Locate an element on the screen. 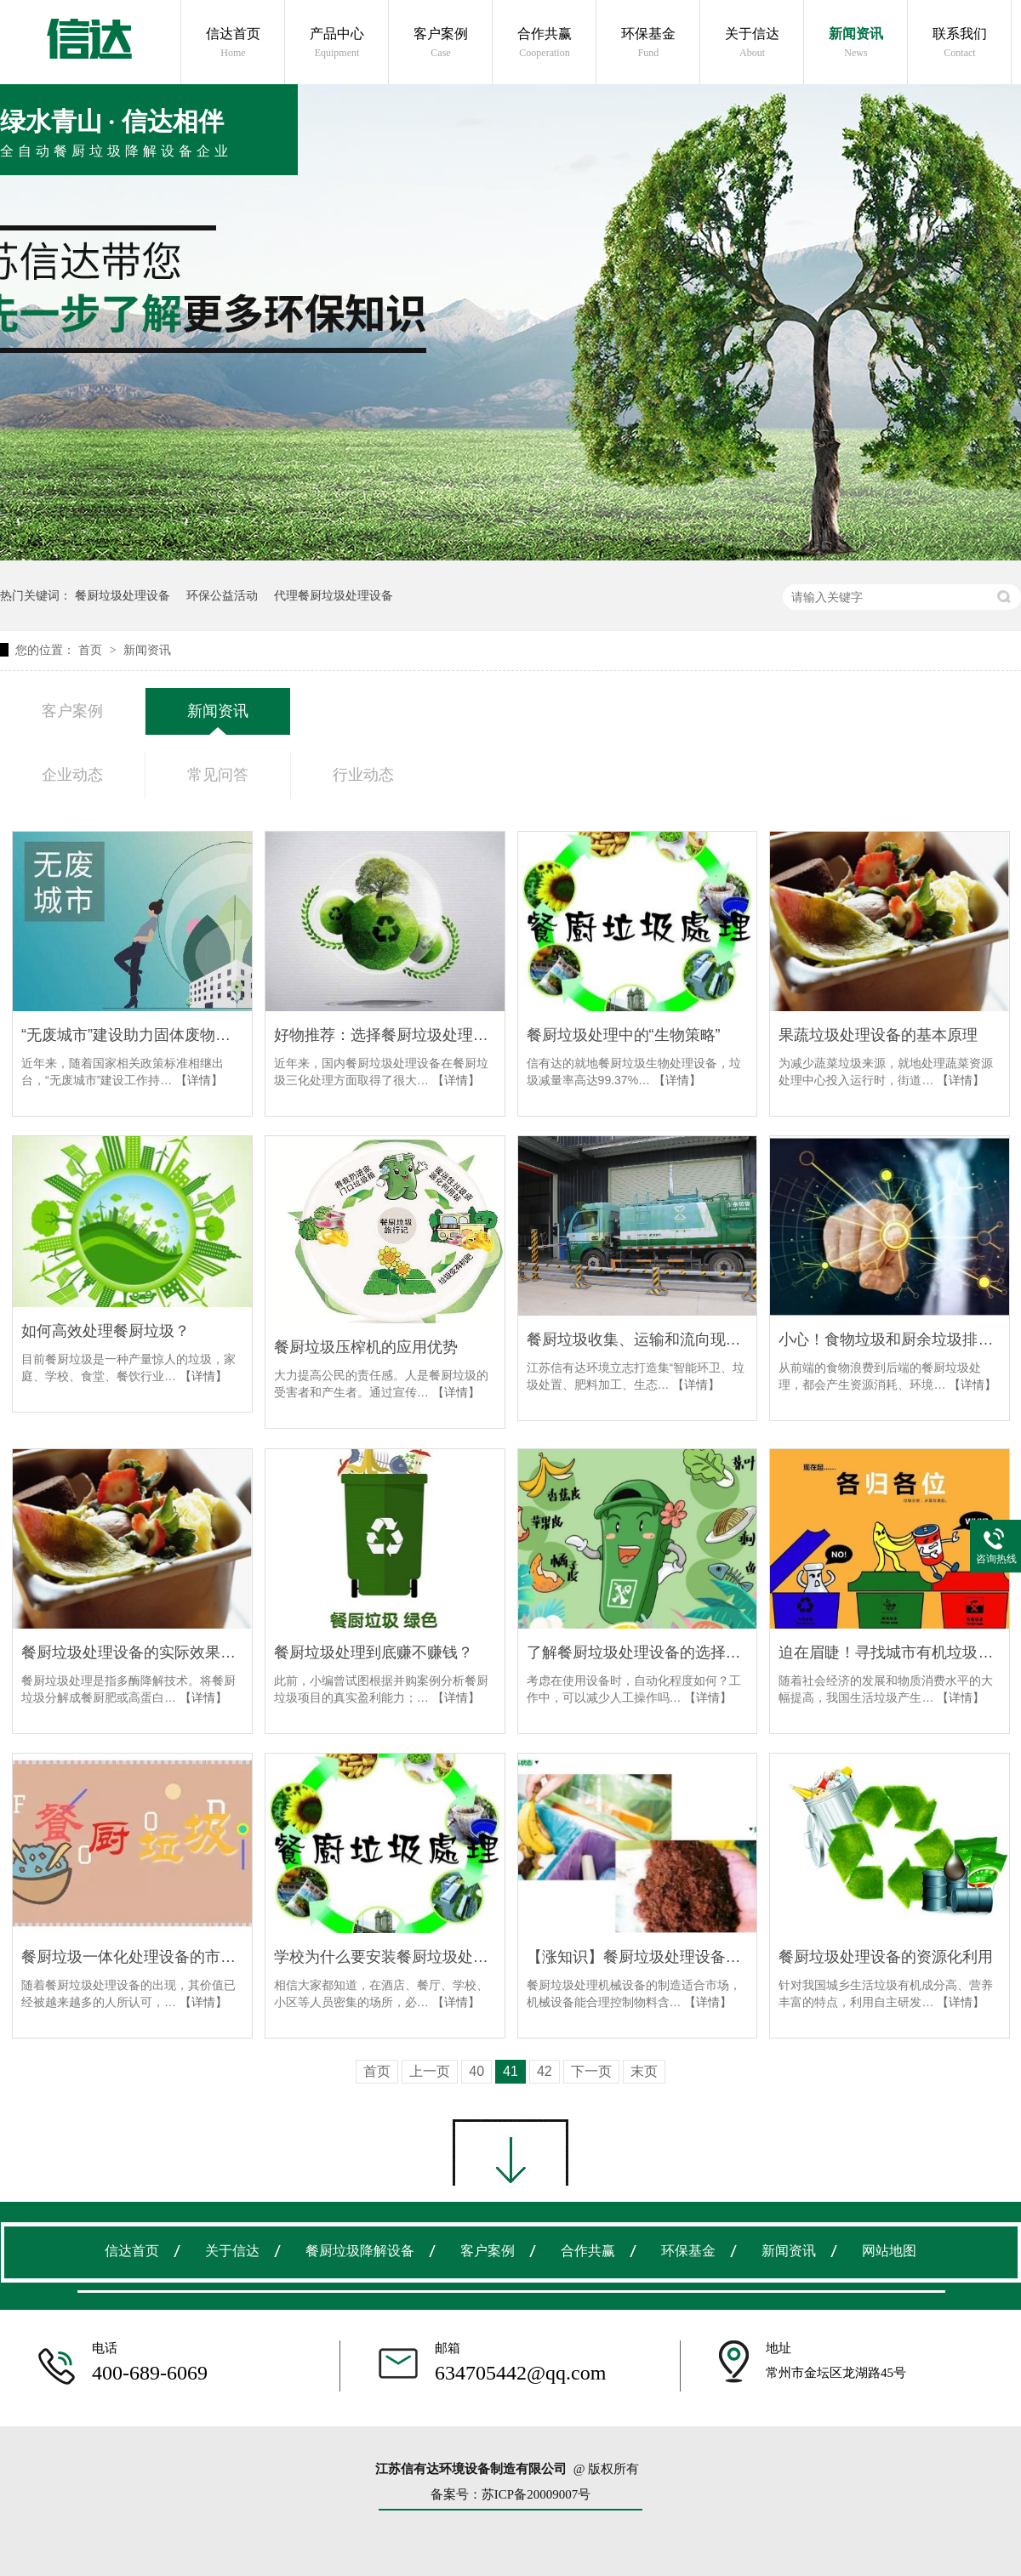 This screenshot has width=1021, height=2576. 餐厨垃圾处理设备的实际效果如何？ is located at coordinates (132, 1652).